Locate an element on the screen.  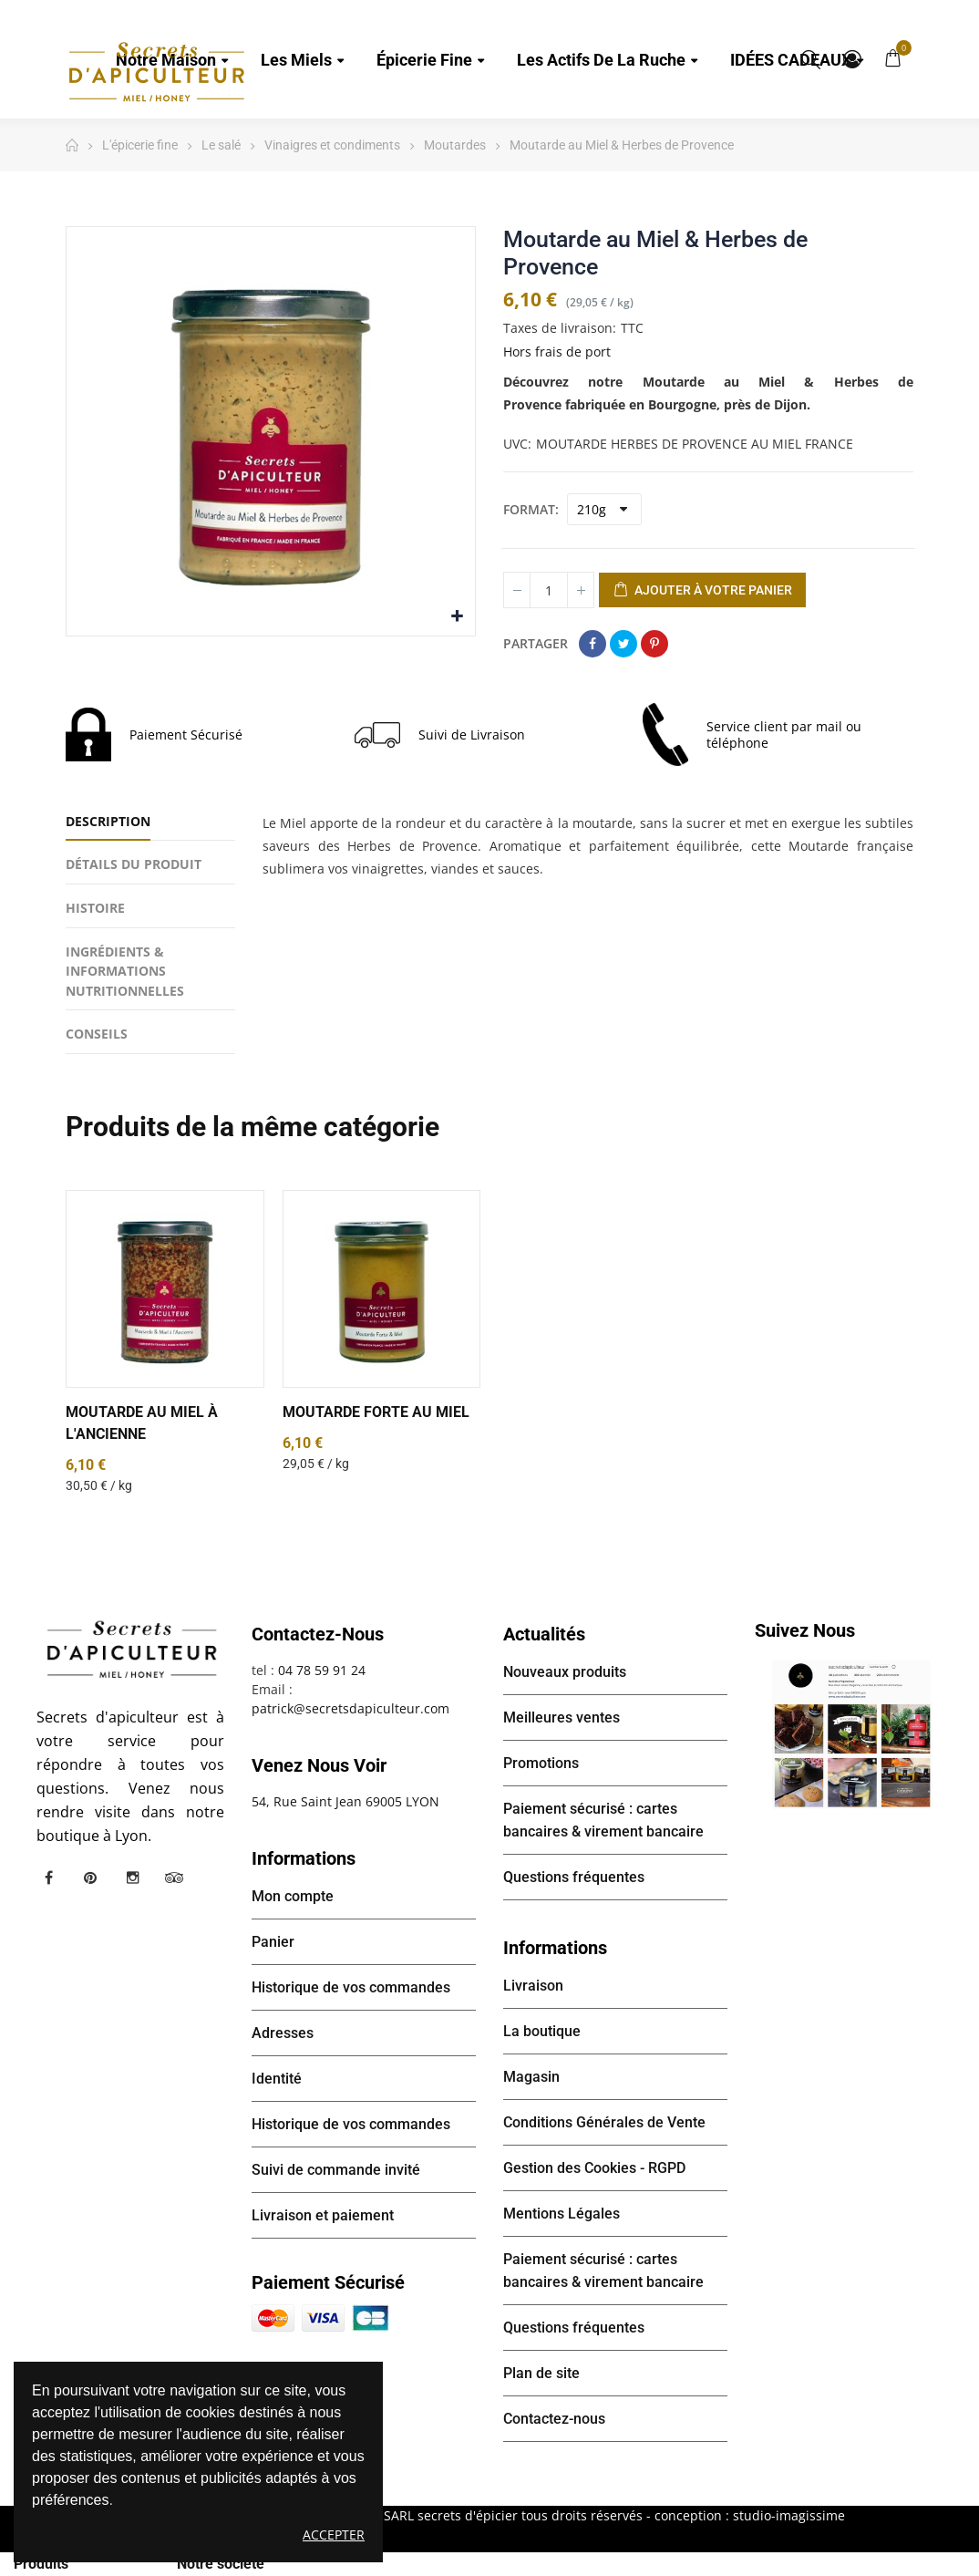
Partager is located at coordinates (592, 643).